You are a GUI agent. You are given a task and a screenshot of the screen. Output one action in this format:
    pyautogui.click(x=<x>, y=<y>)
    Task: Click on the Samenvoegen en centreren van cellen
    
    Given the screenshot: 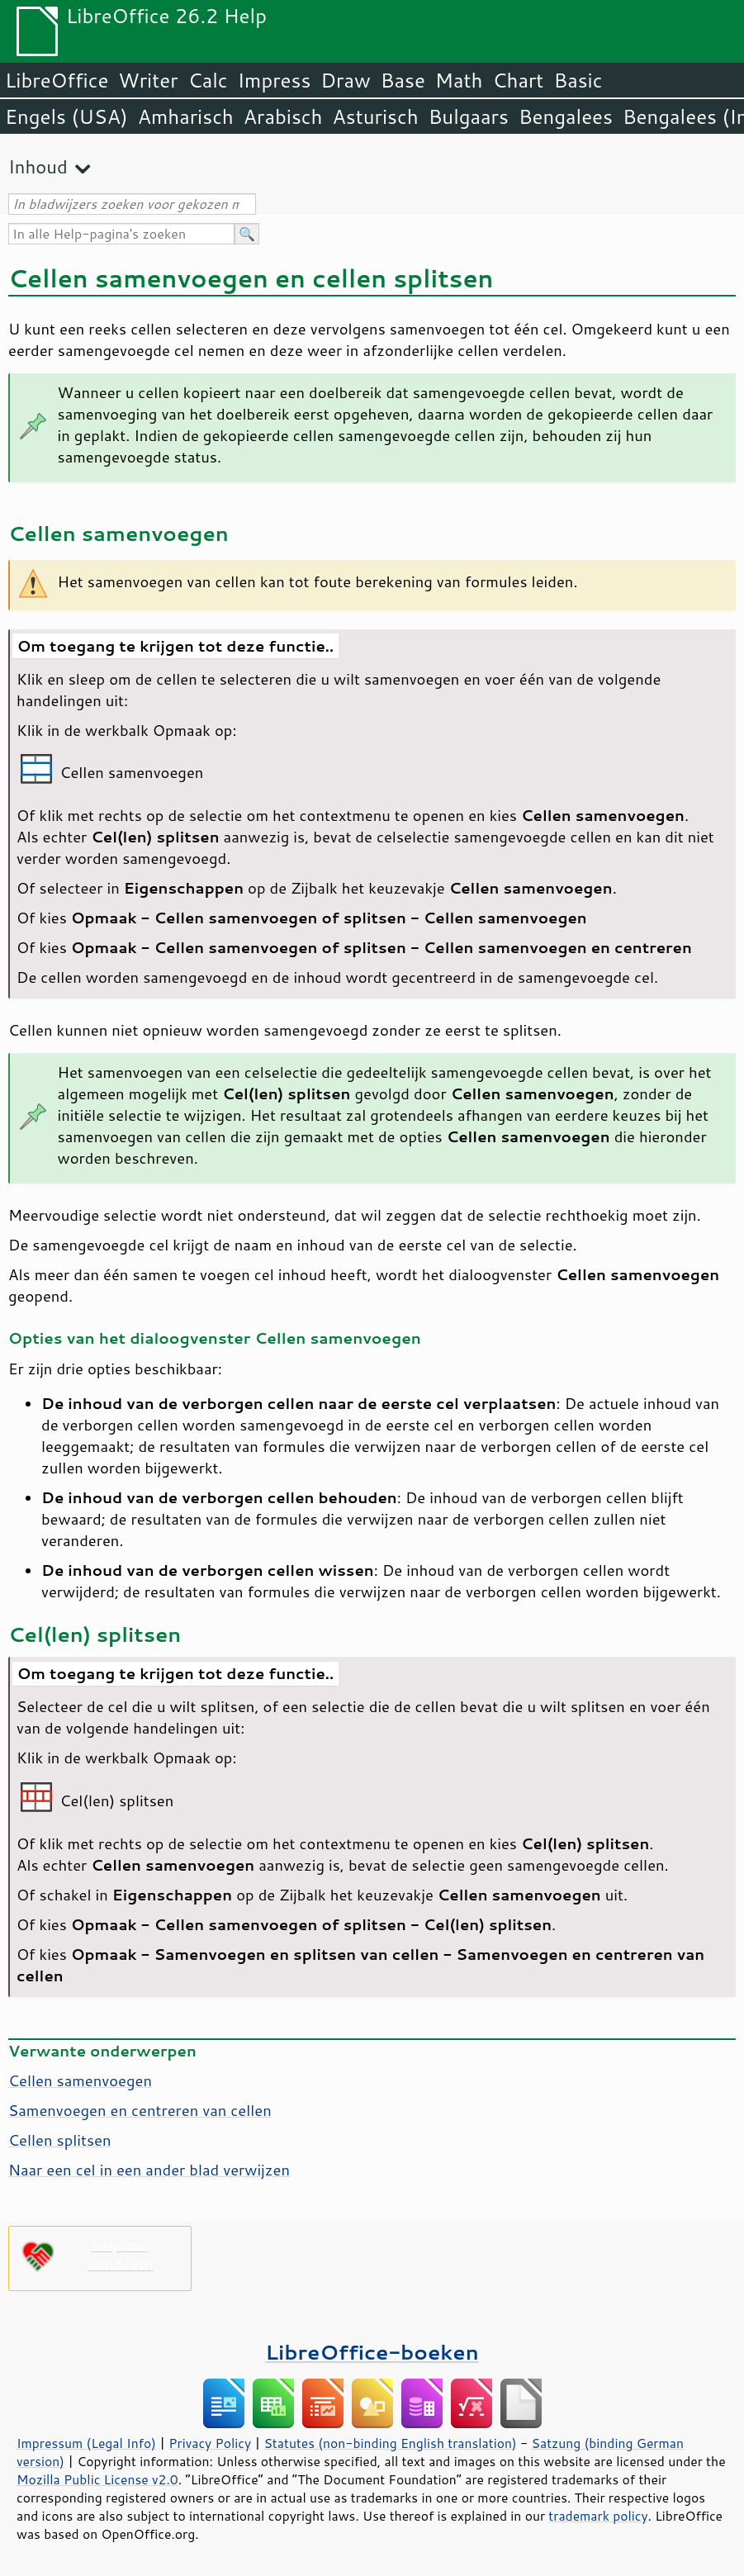 What is the action you would take?
    pyautogui.click(x=140, y=2110)
    